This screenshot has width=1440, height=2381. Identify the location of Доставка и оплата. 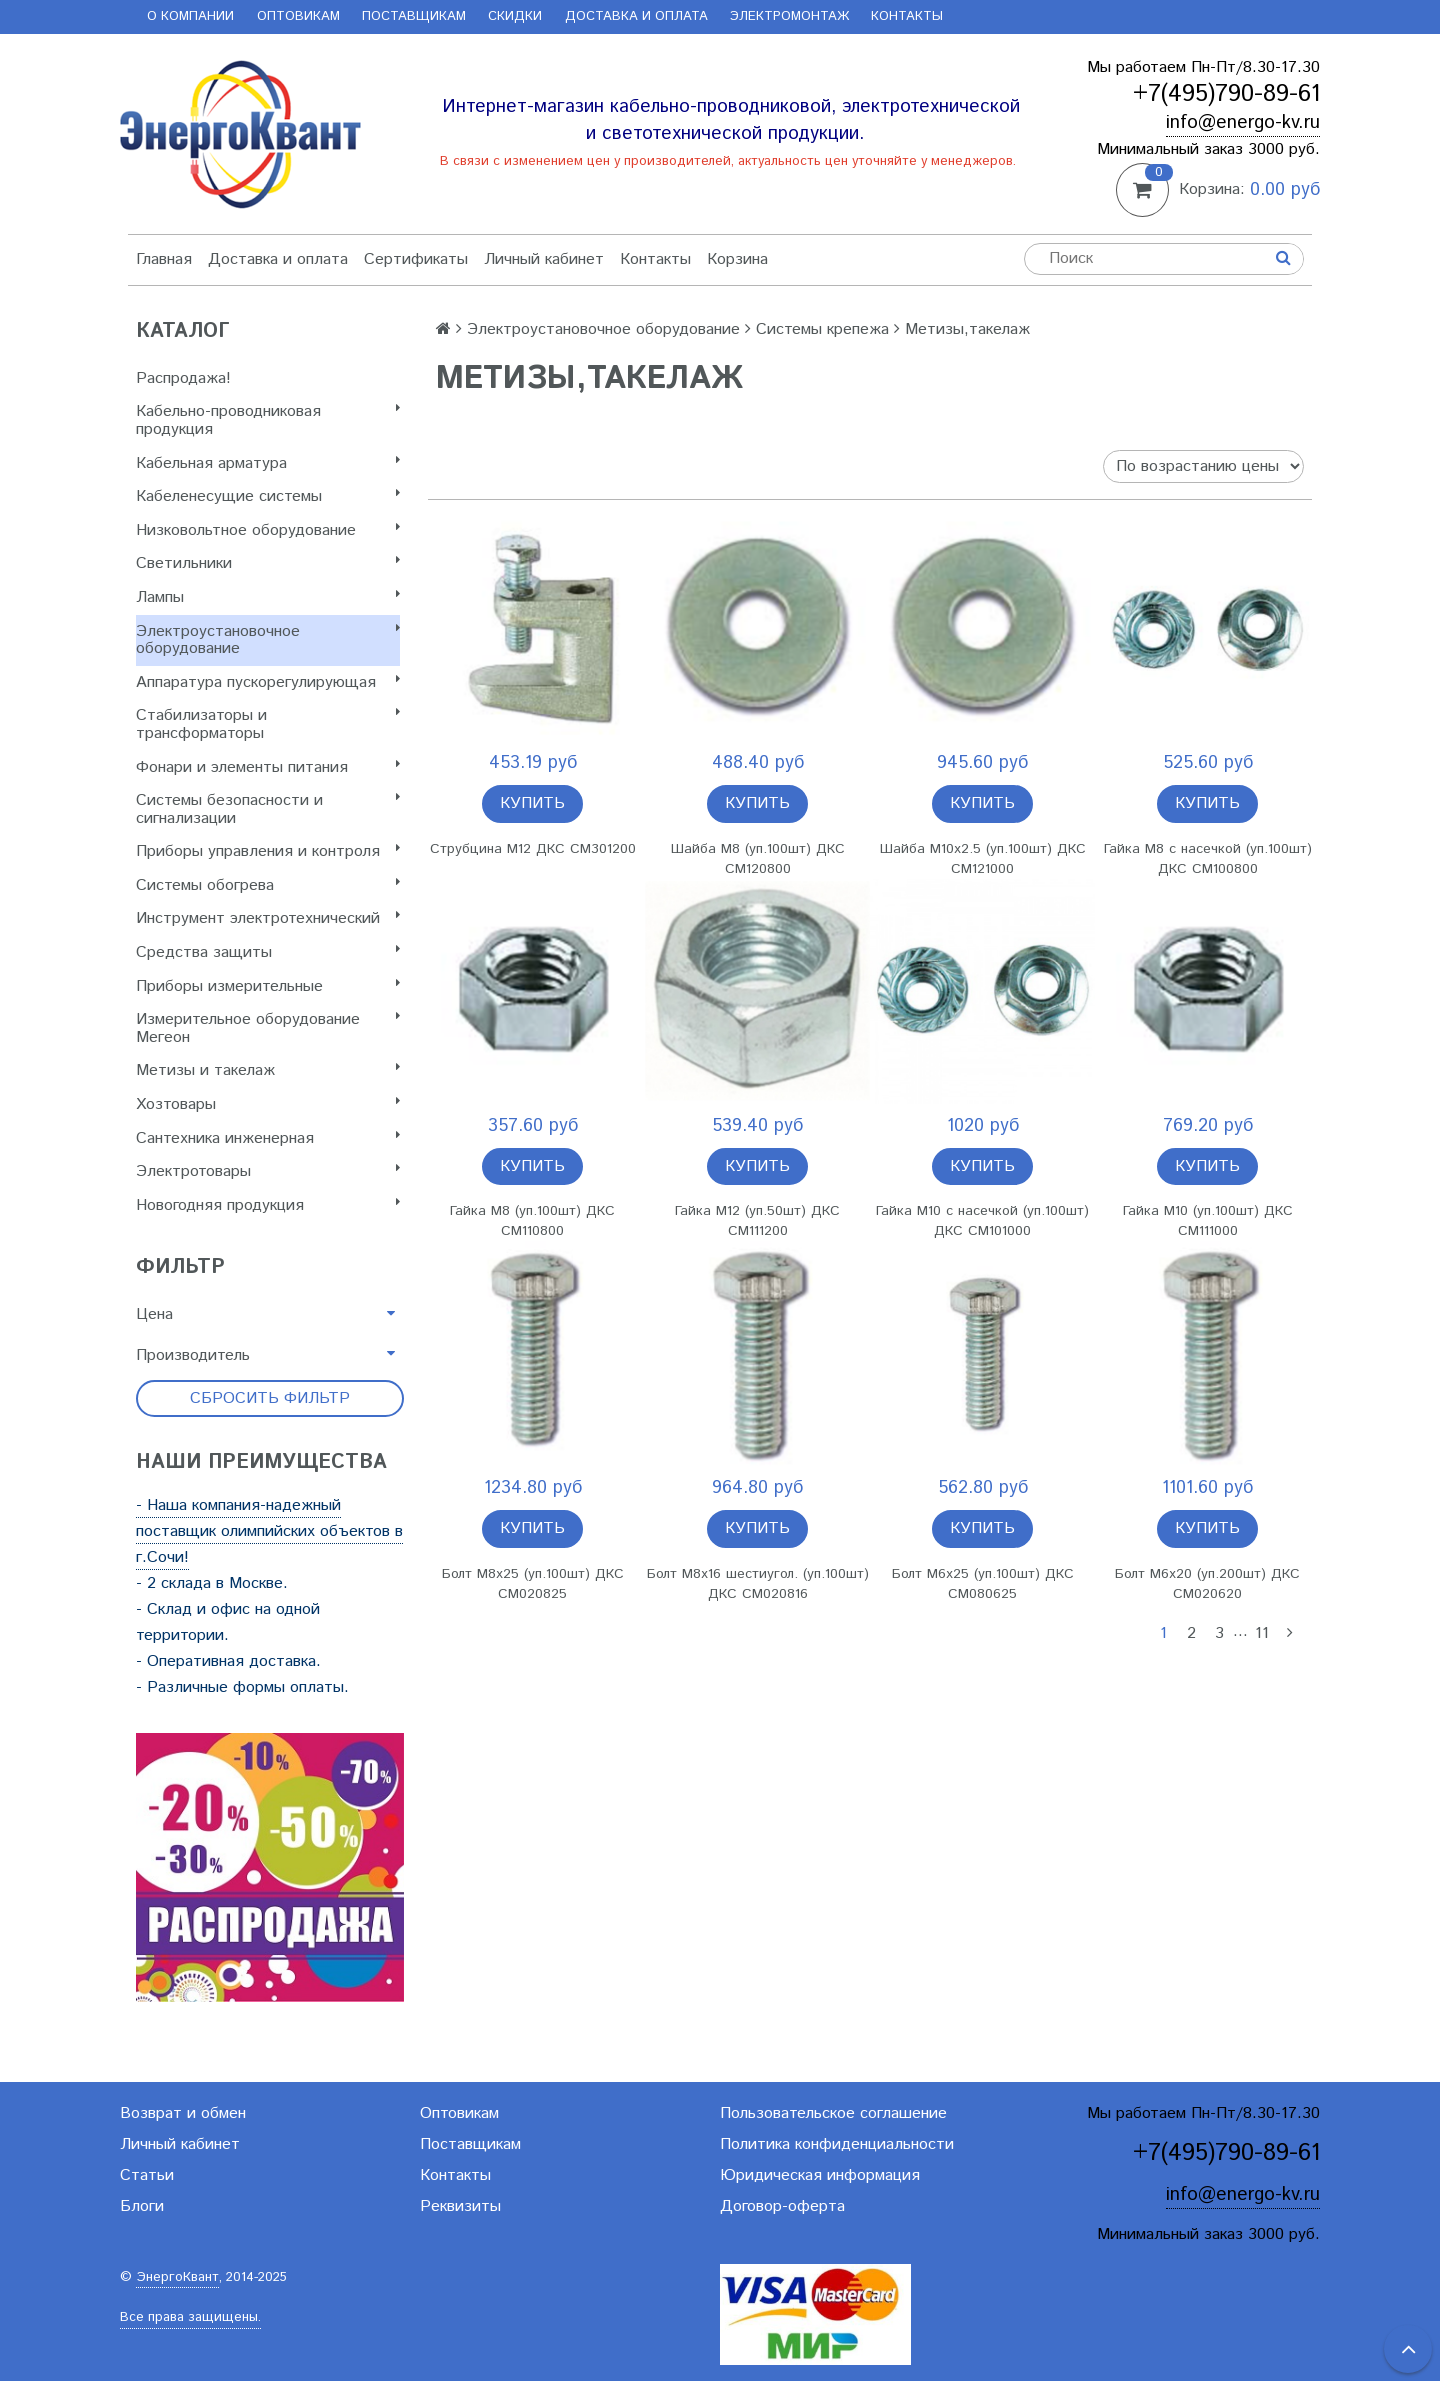
(636, 16).